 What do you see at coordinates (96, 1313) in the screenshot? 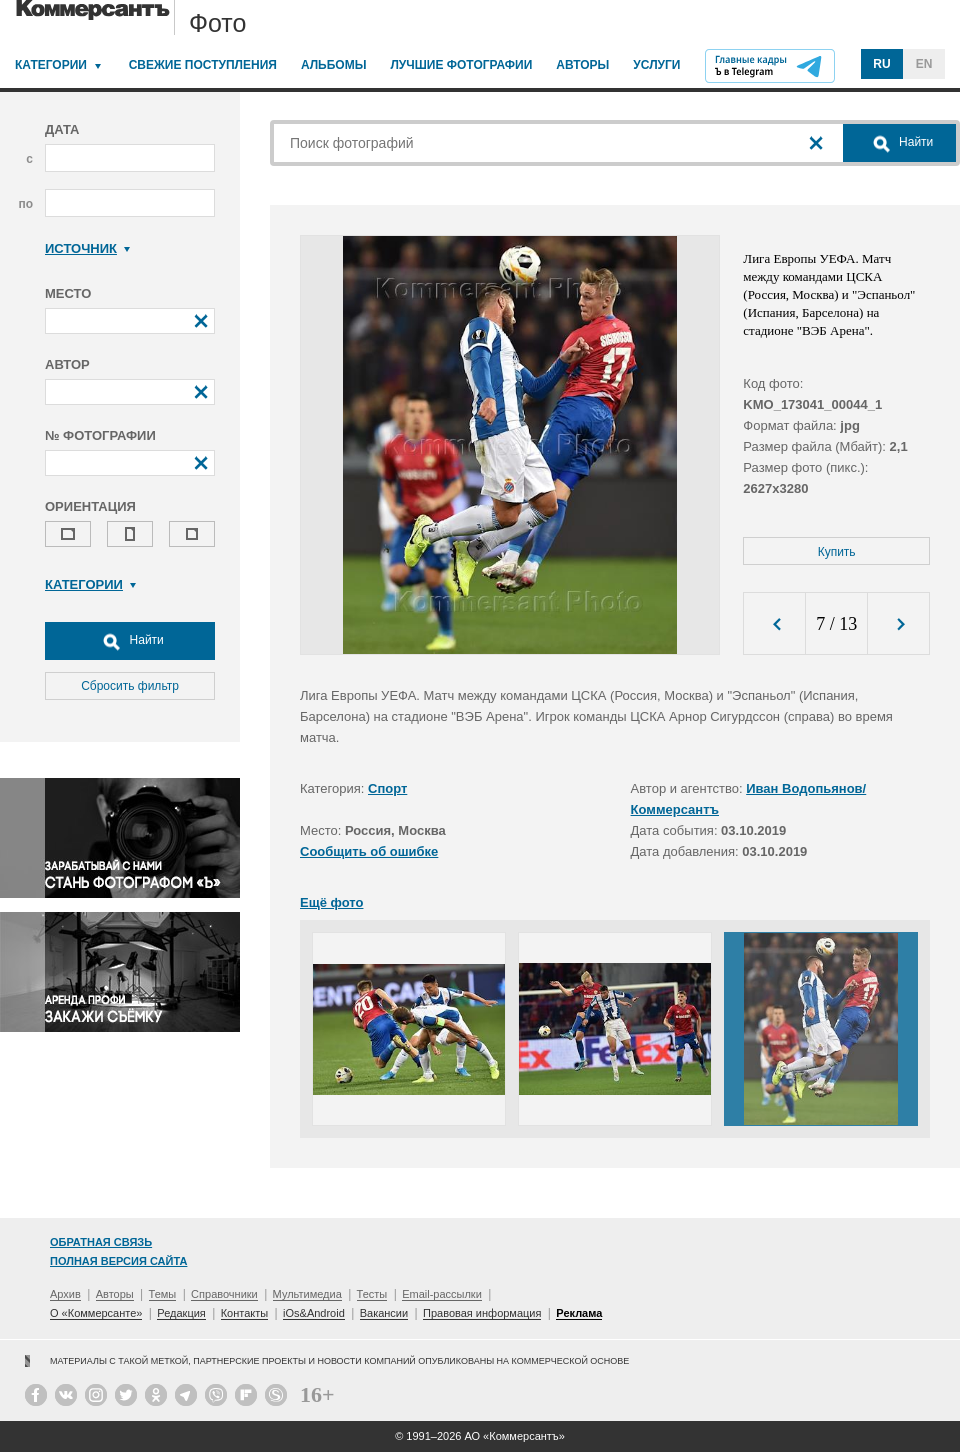
I see `О «Коммерсанте»` at bounding box center [96, 1313].